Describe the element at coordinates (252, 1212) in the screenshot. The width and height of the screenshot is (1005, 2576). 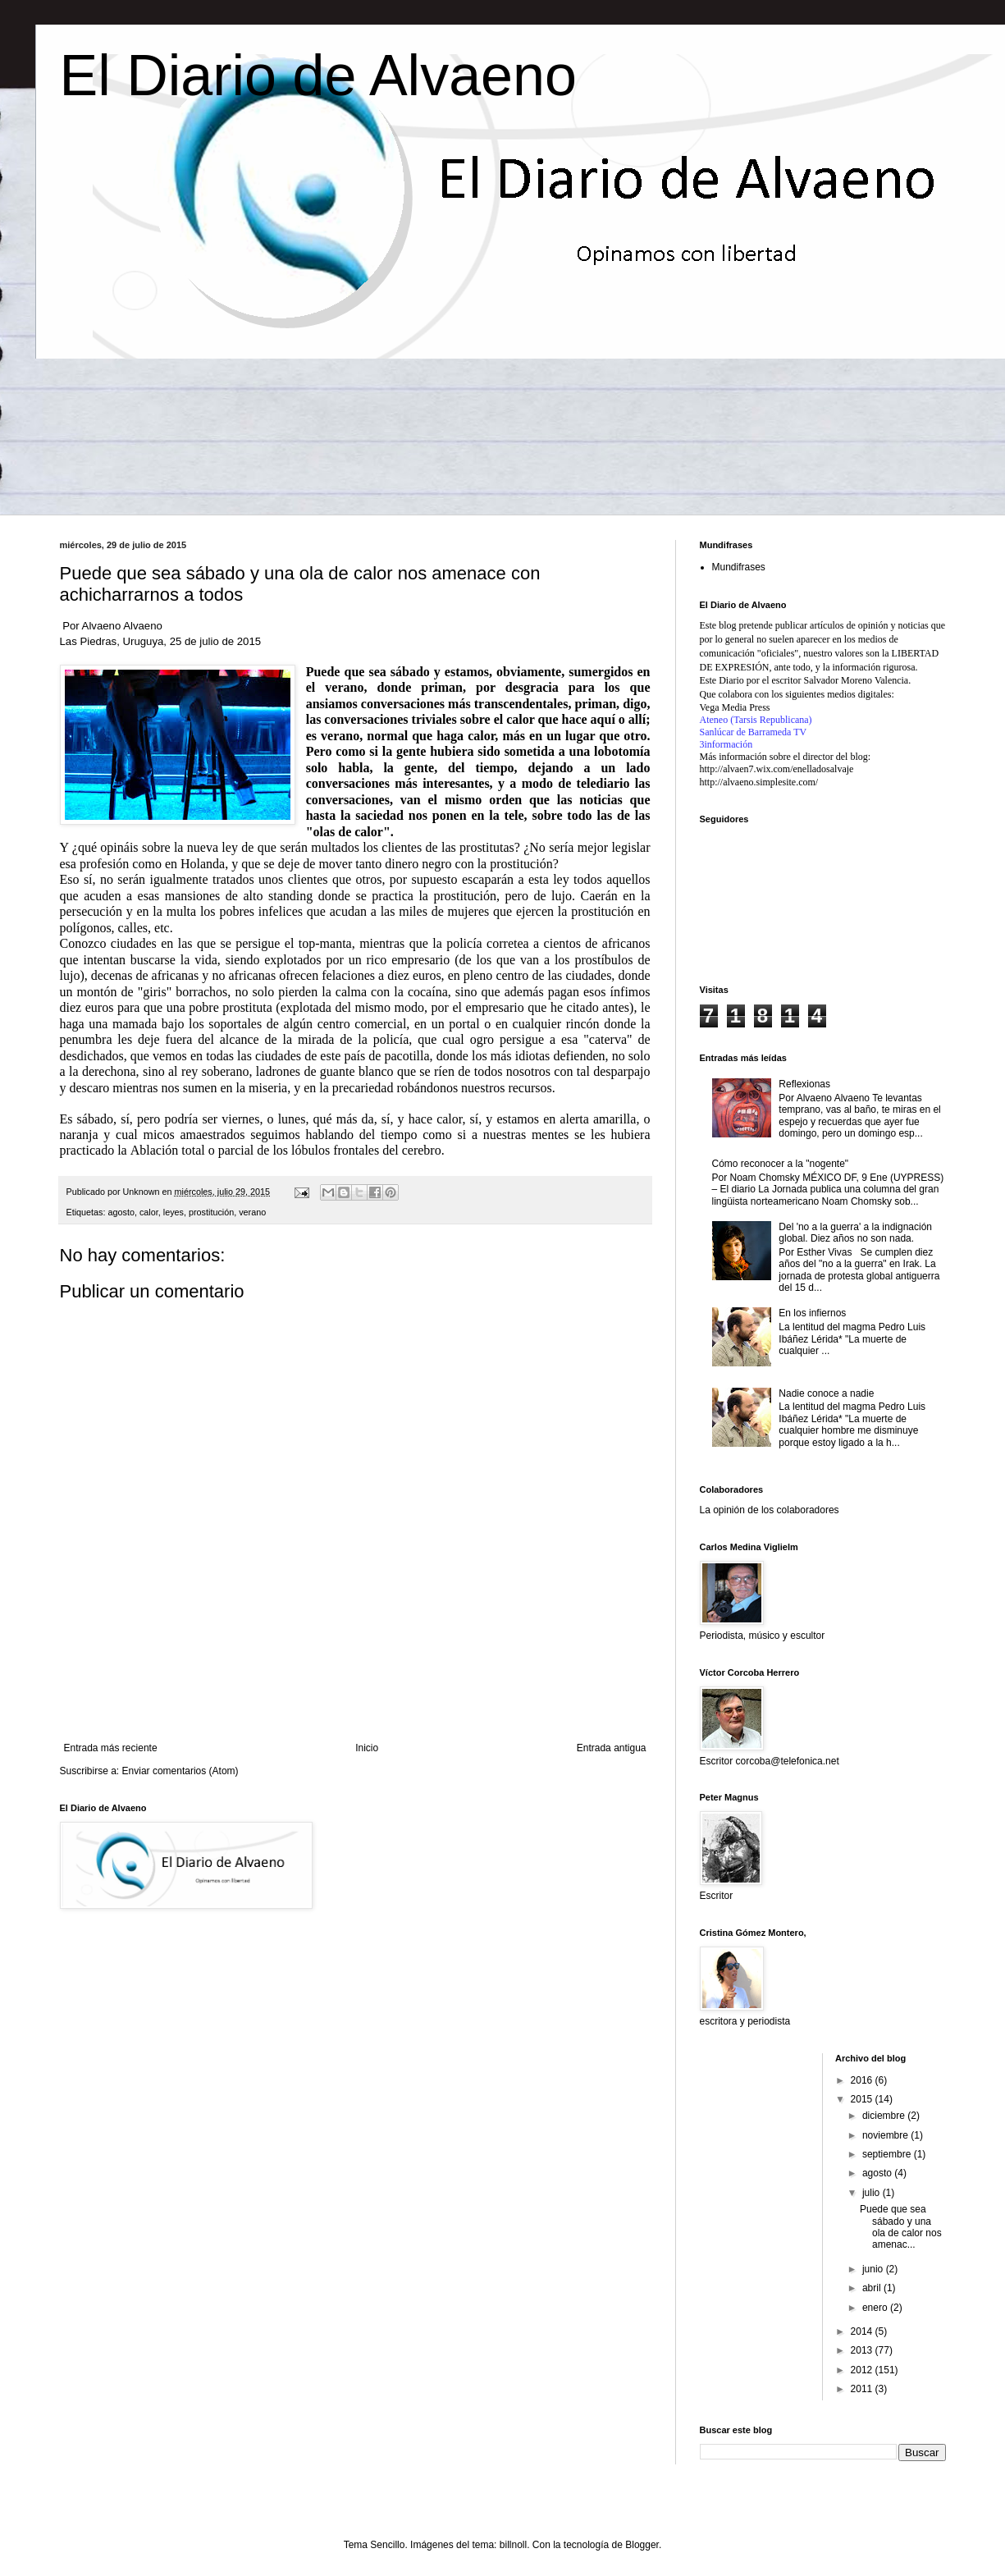
I see `verano` at that location.